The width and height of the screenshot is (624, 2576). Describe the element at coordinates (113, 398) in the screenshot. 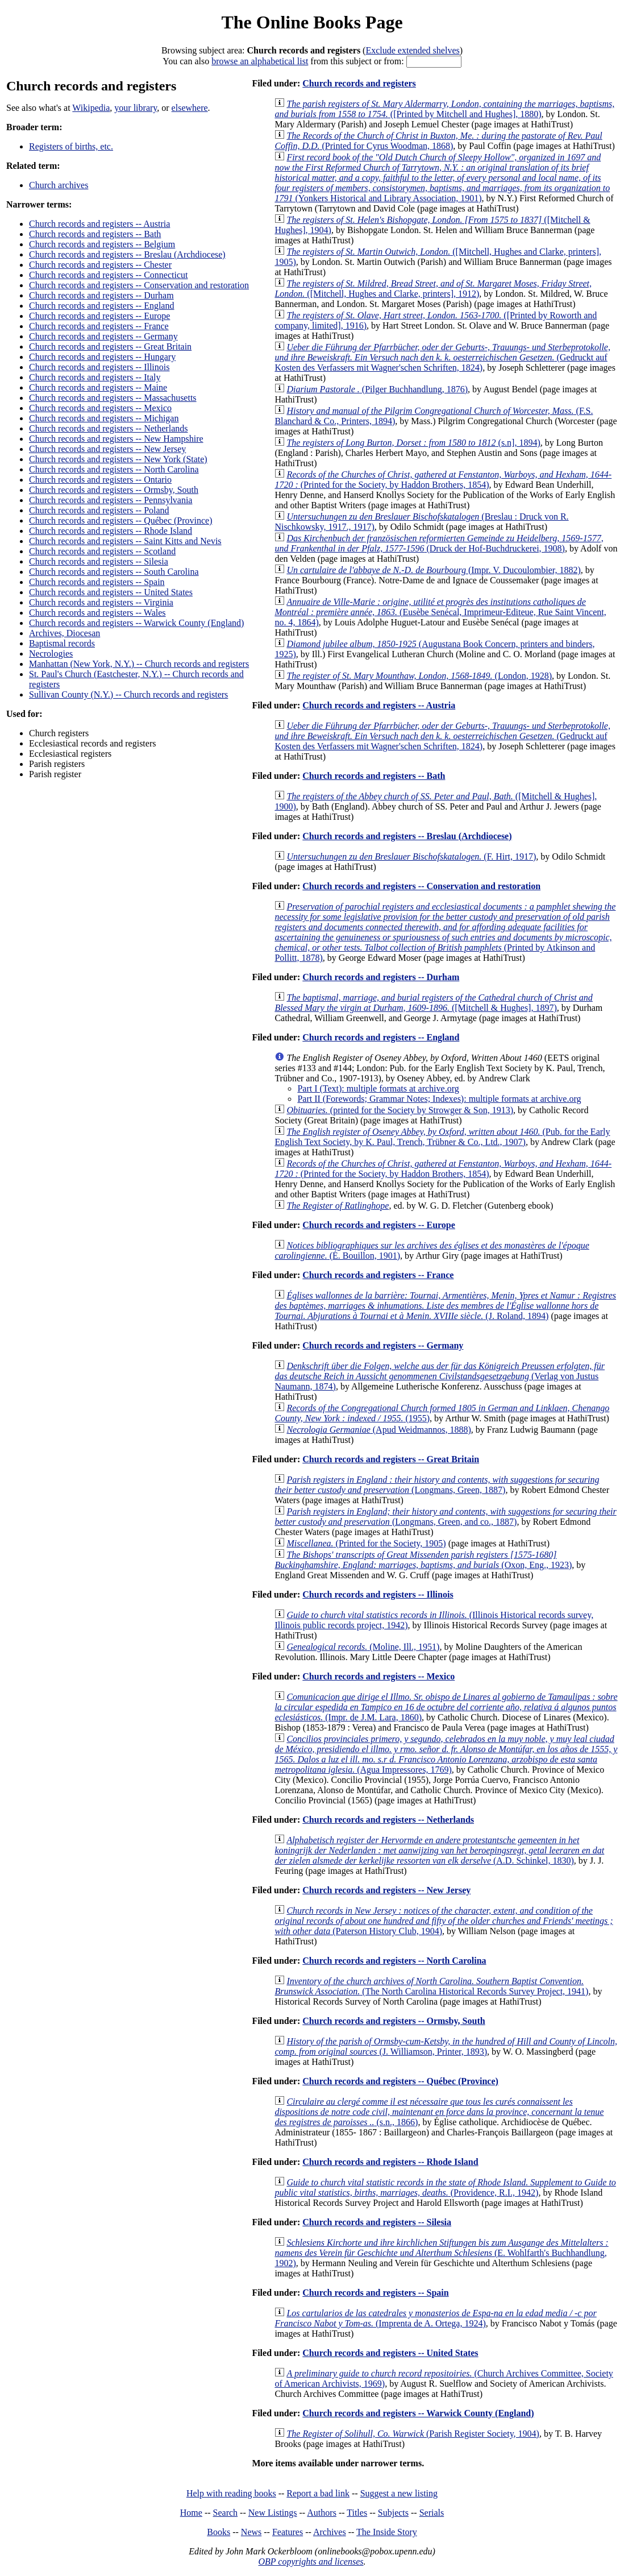

I see `Church records and registers -- Massachusetts` at that location.